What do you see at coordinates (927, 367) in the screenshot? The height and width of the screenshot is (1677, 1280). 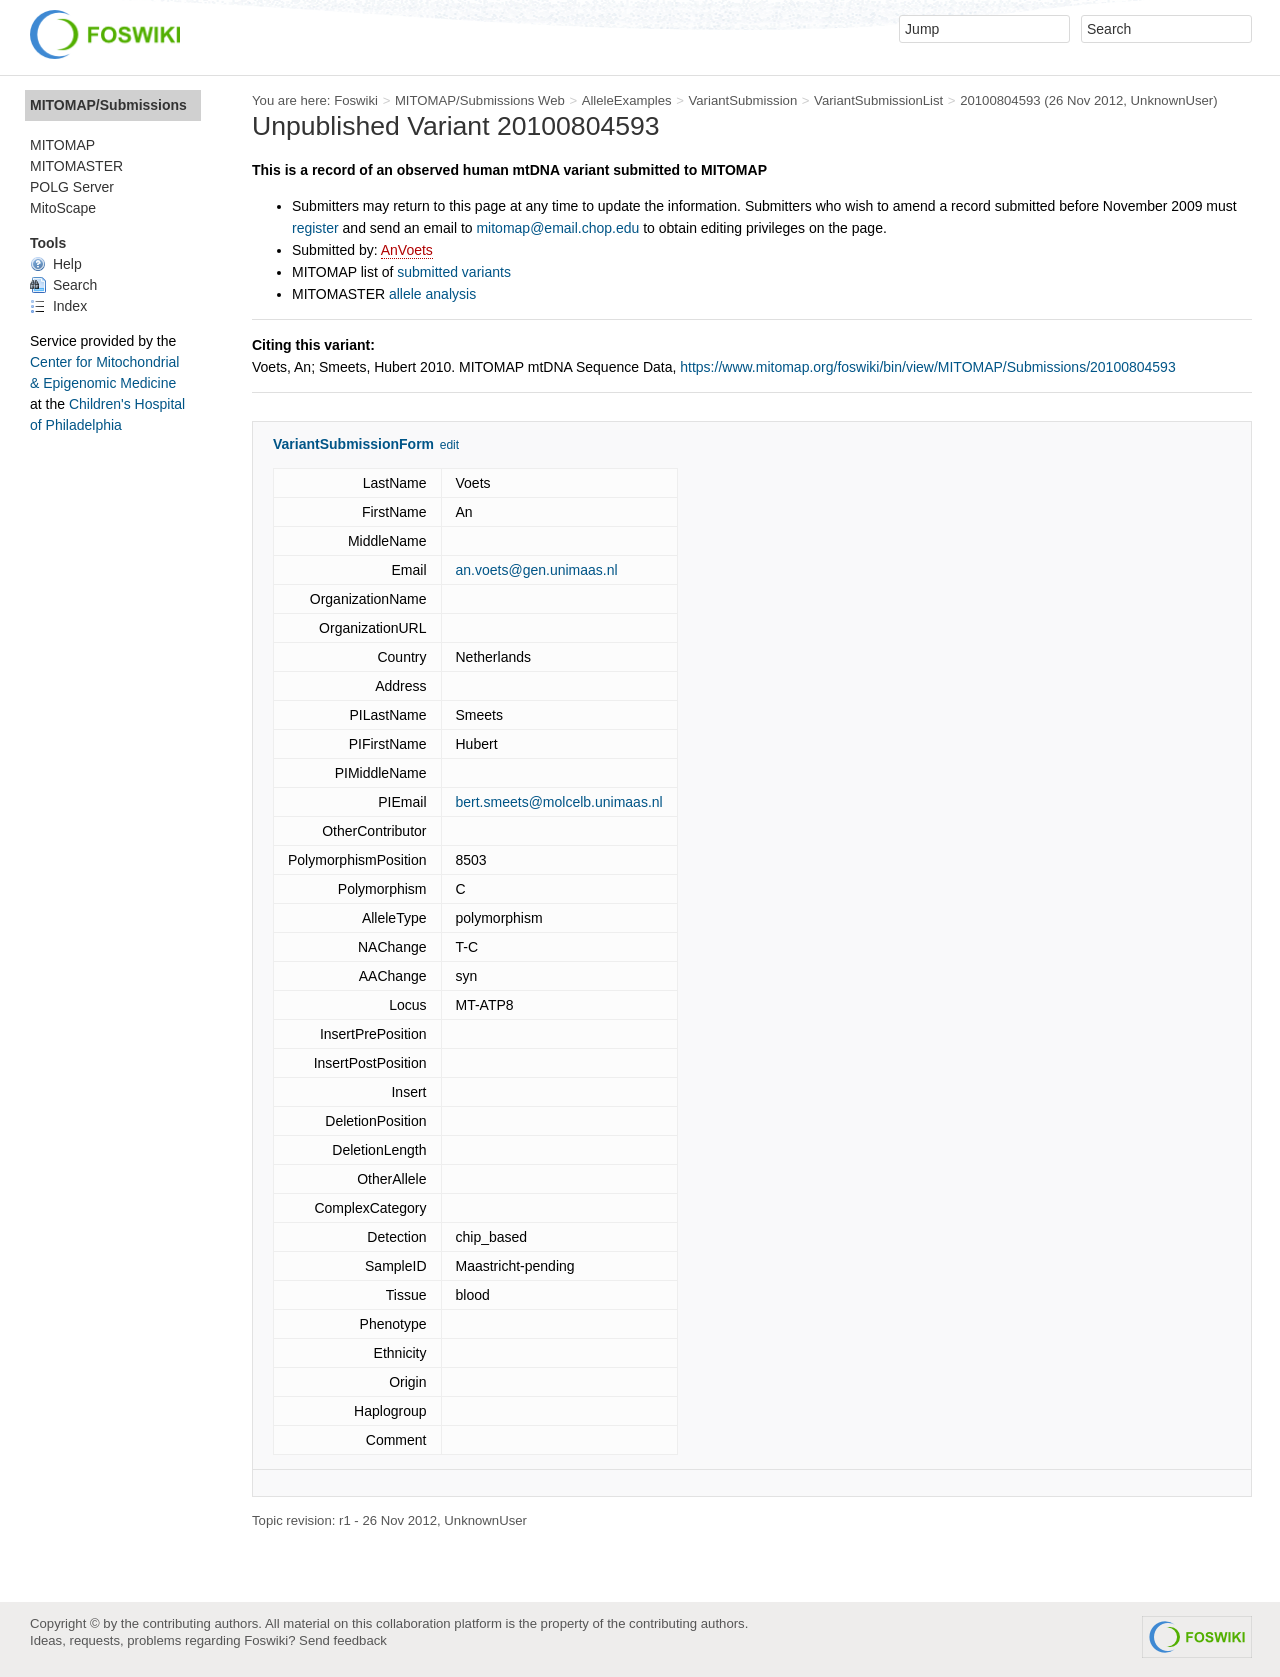 I see `https://www.mitomap.org/foswiki/bin/view/MITOMAP/Submissions/20100804593` at bounding box center [927, 367].